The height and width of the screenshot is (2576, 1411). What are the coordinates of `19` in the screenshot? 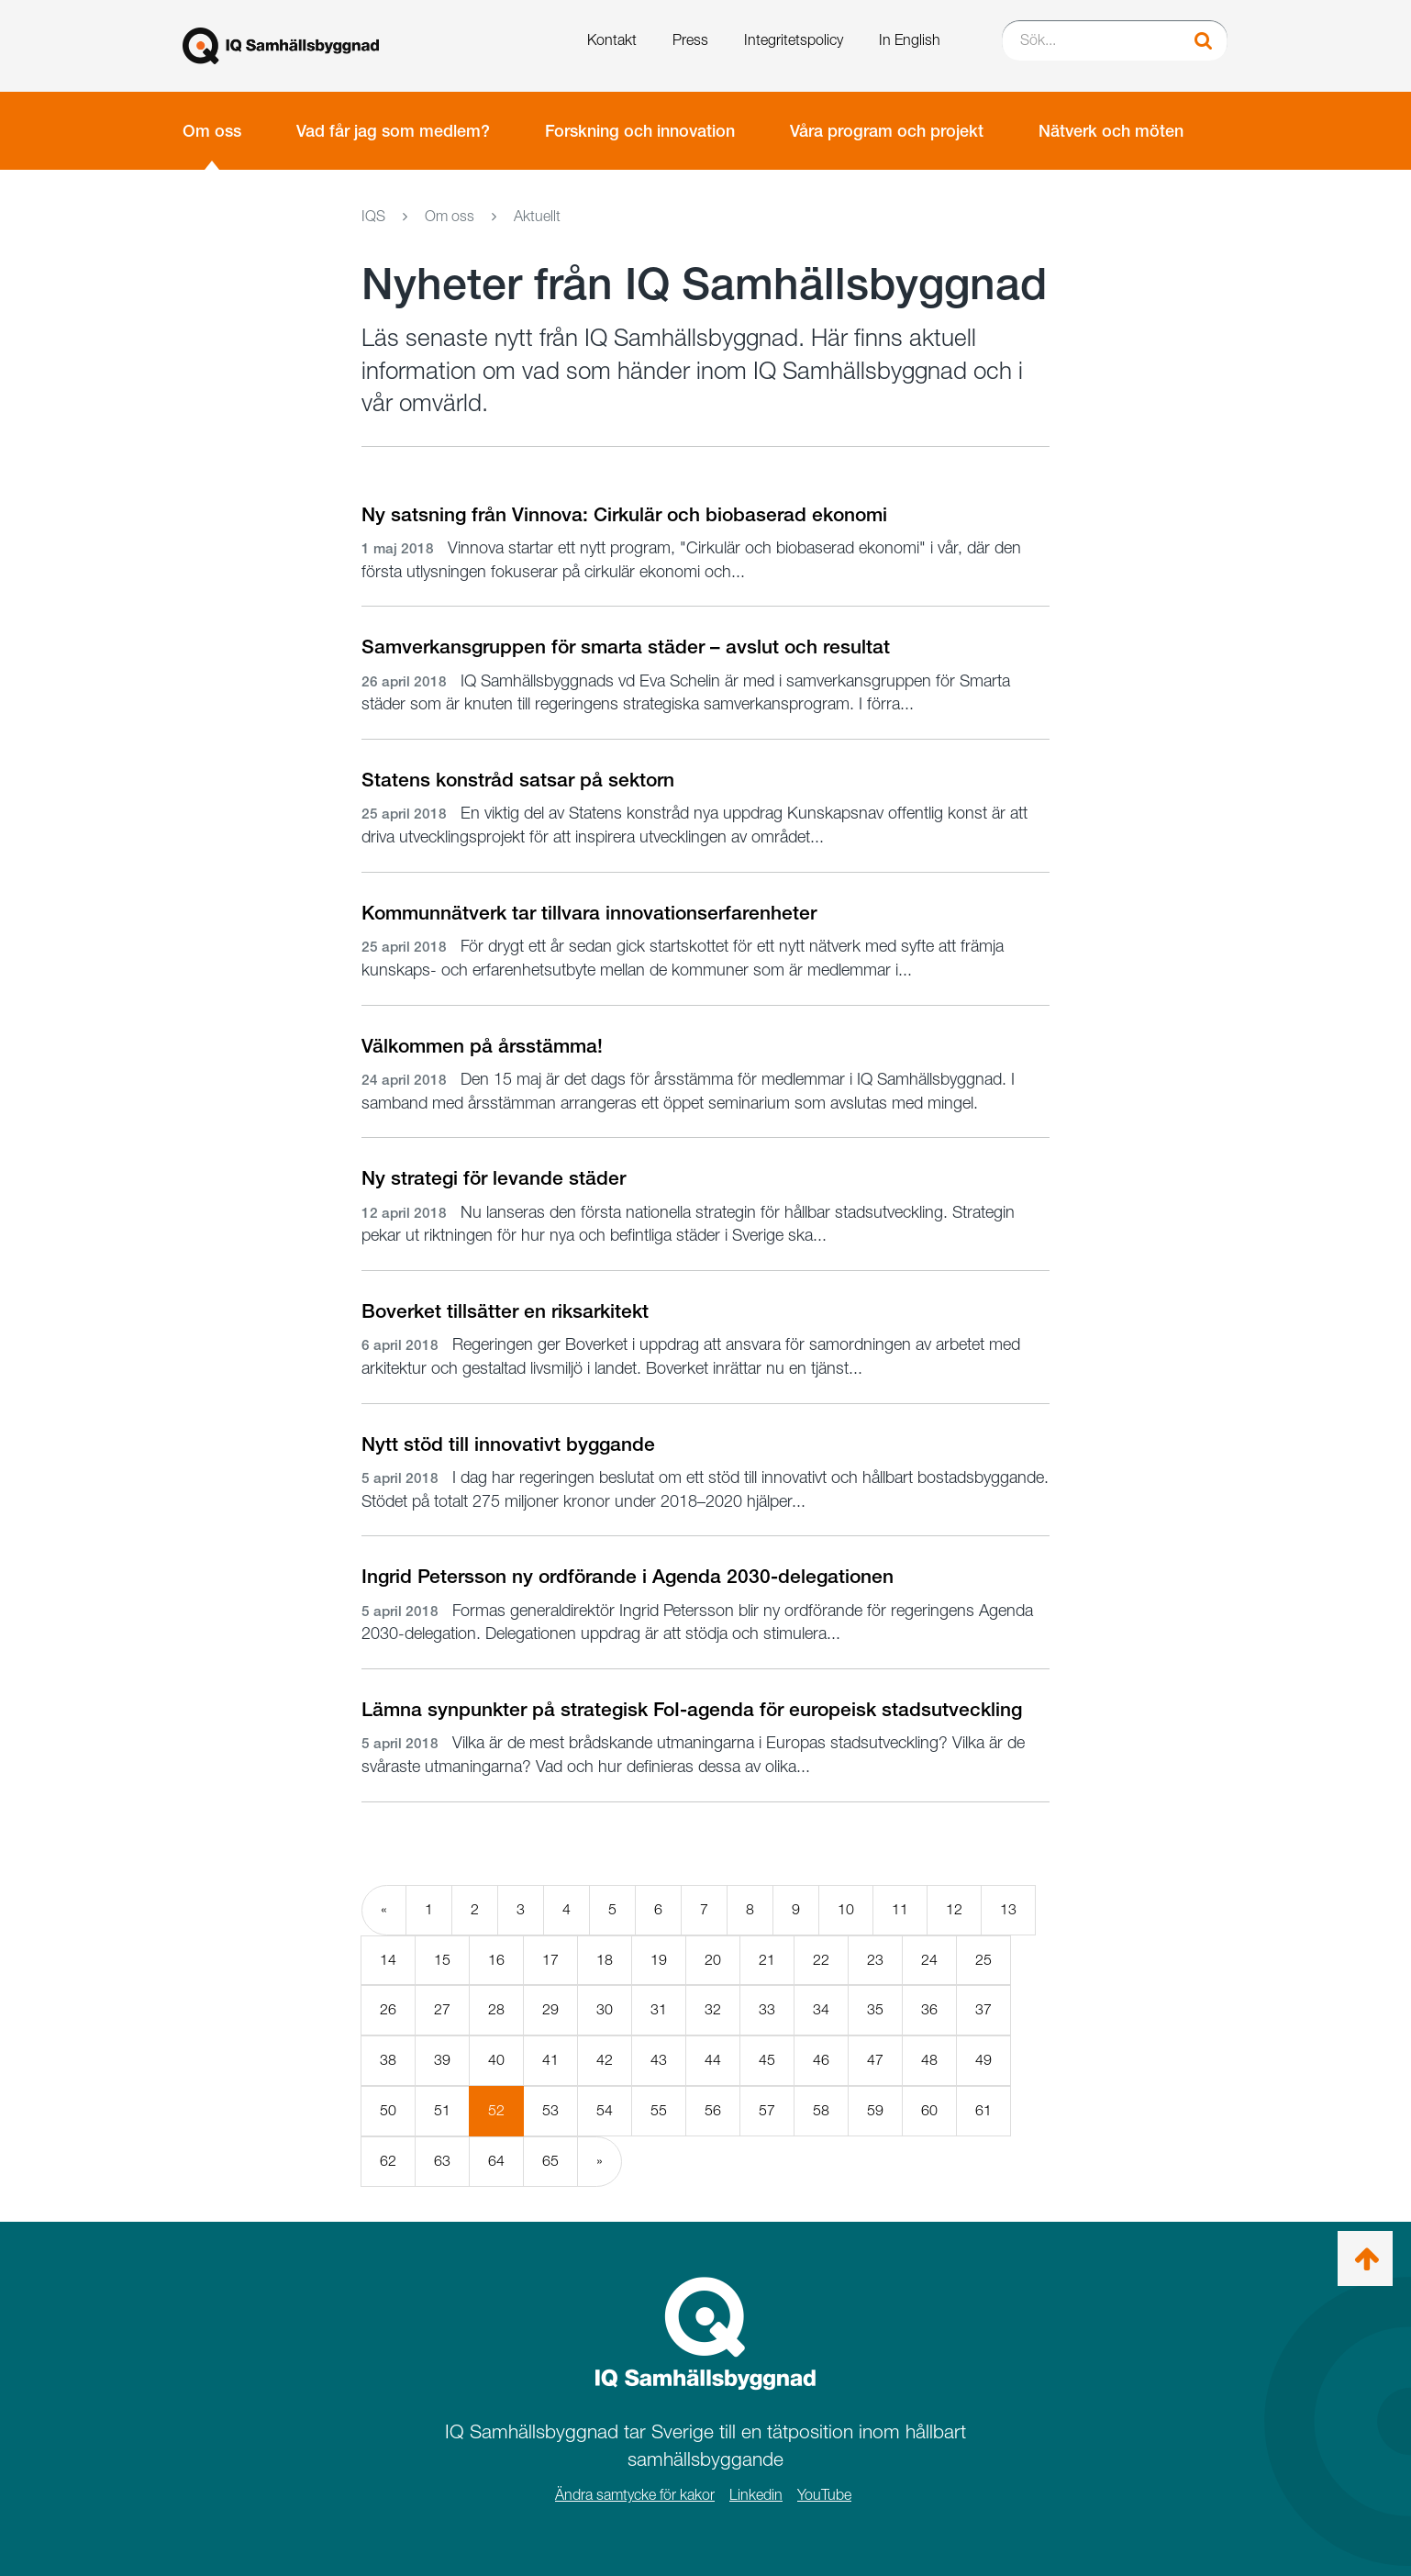 It's located at (658, 1959).